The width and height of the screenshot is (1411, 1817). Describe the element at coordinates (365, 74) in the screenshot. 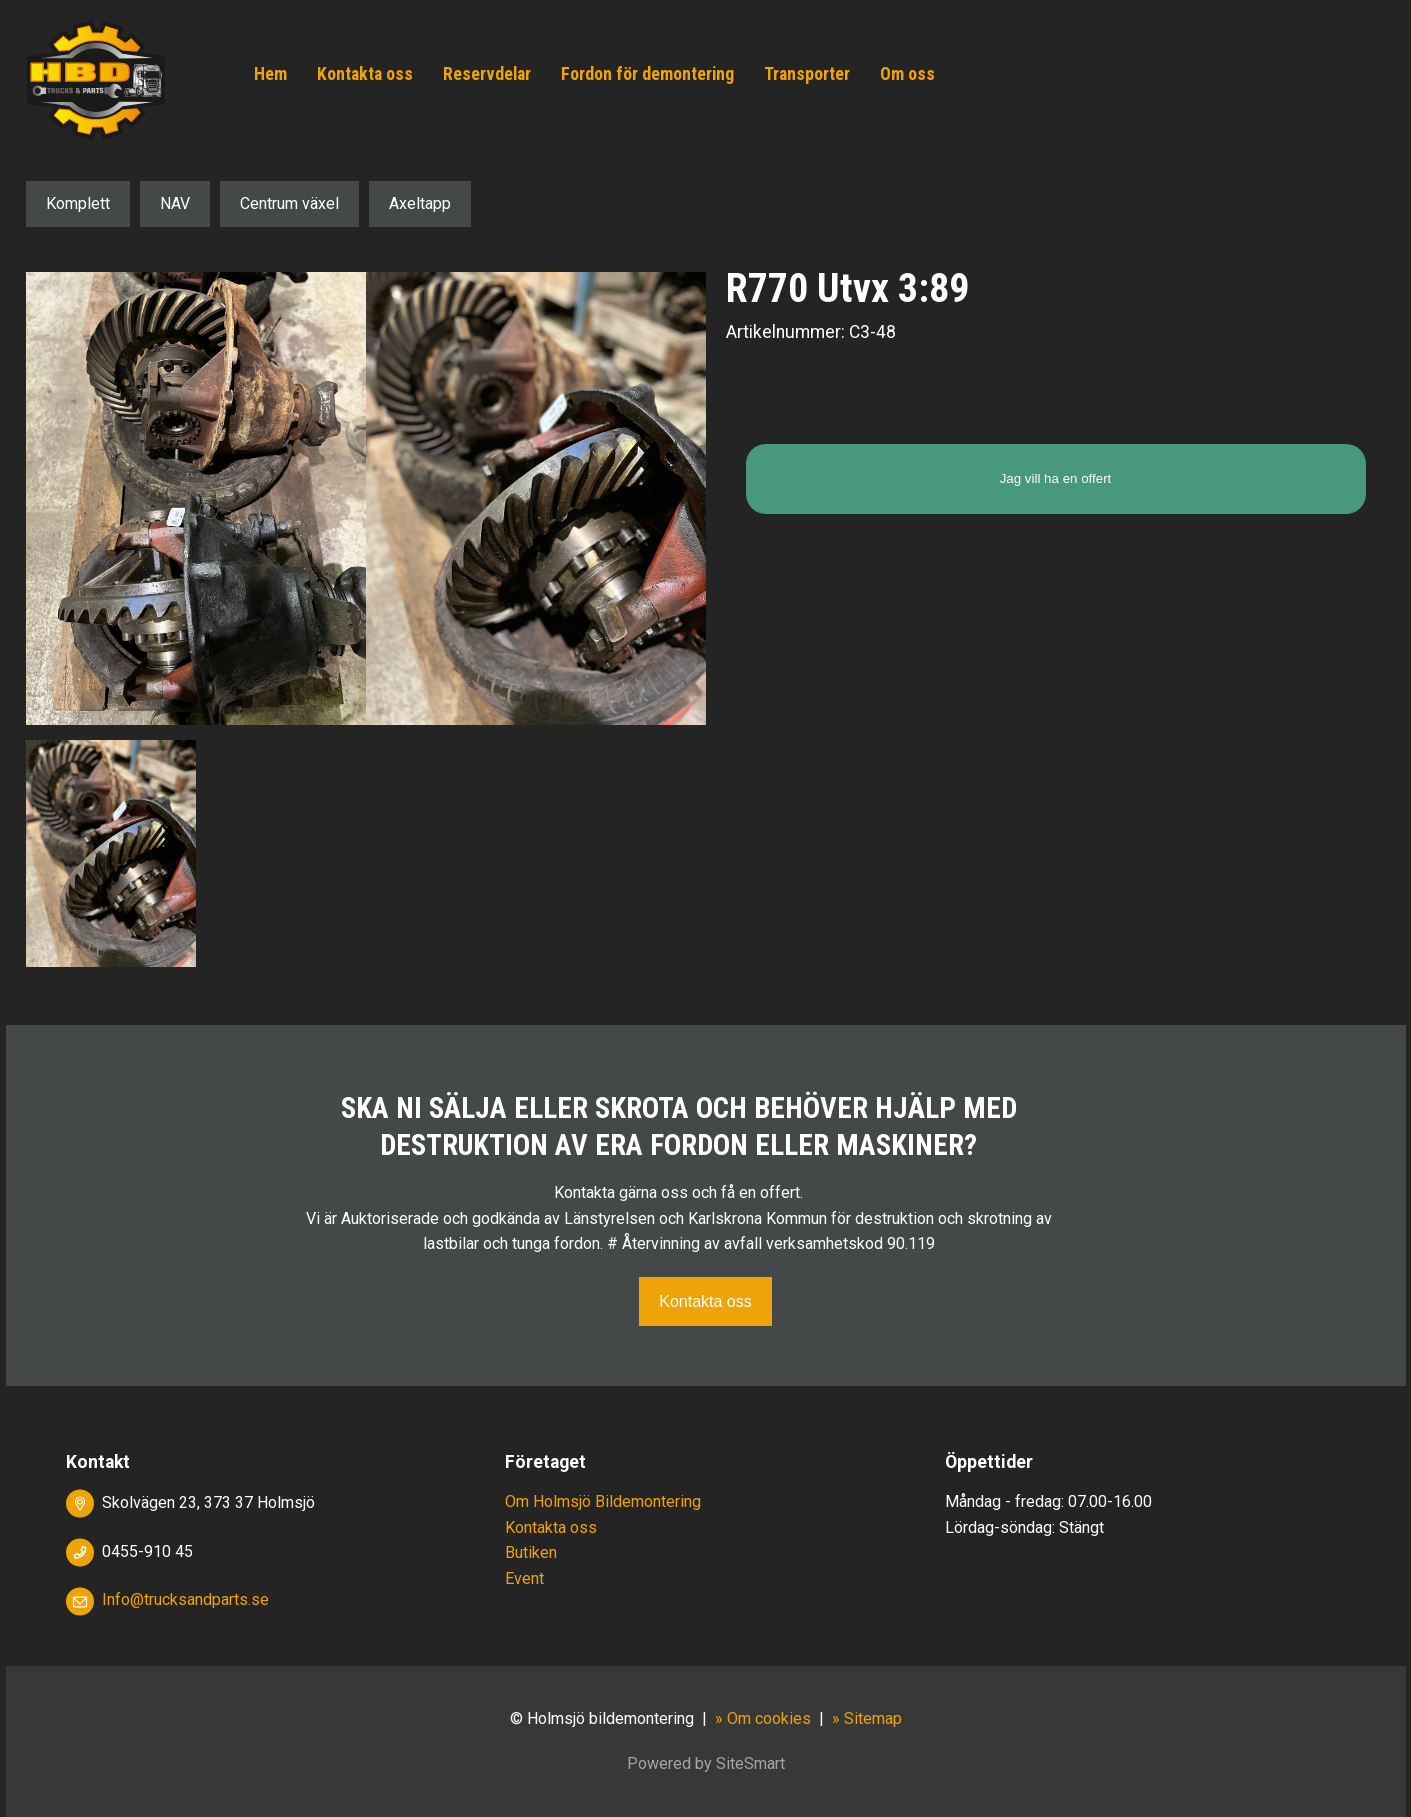

I see `Kontakta oss` at that location.